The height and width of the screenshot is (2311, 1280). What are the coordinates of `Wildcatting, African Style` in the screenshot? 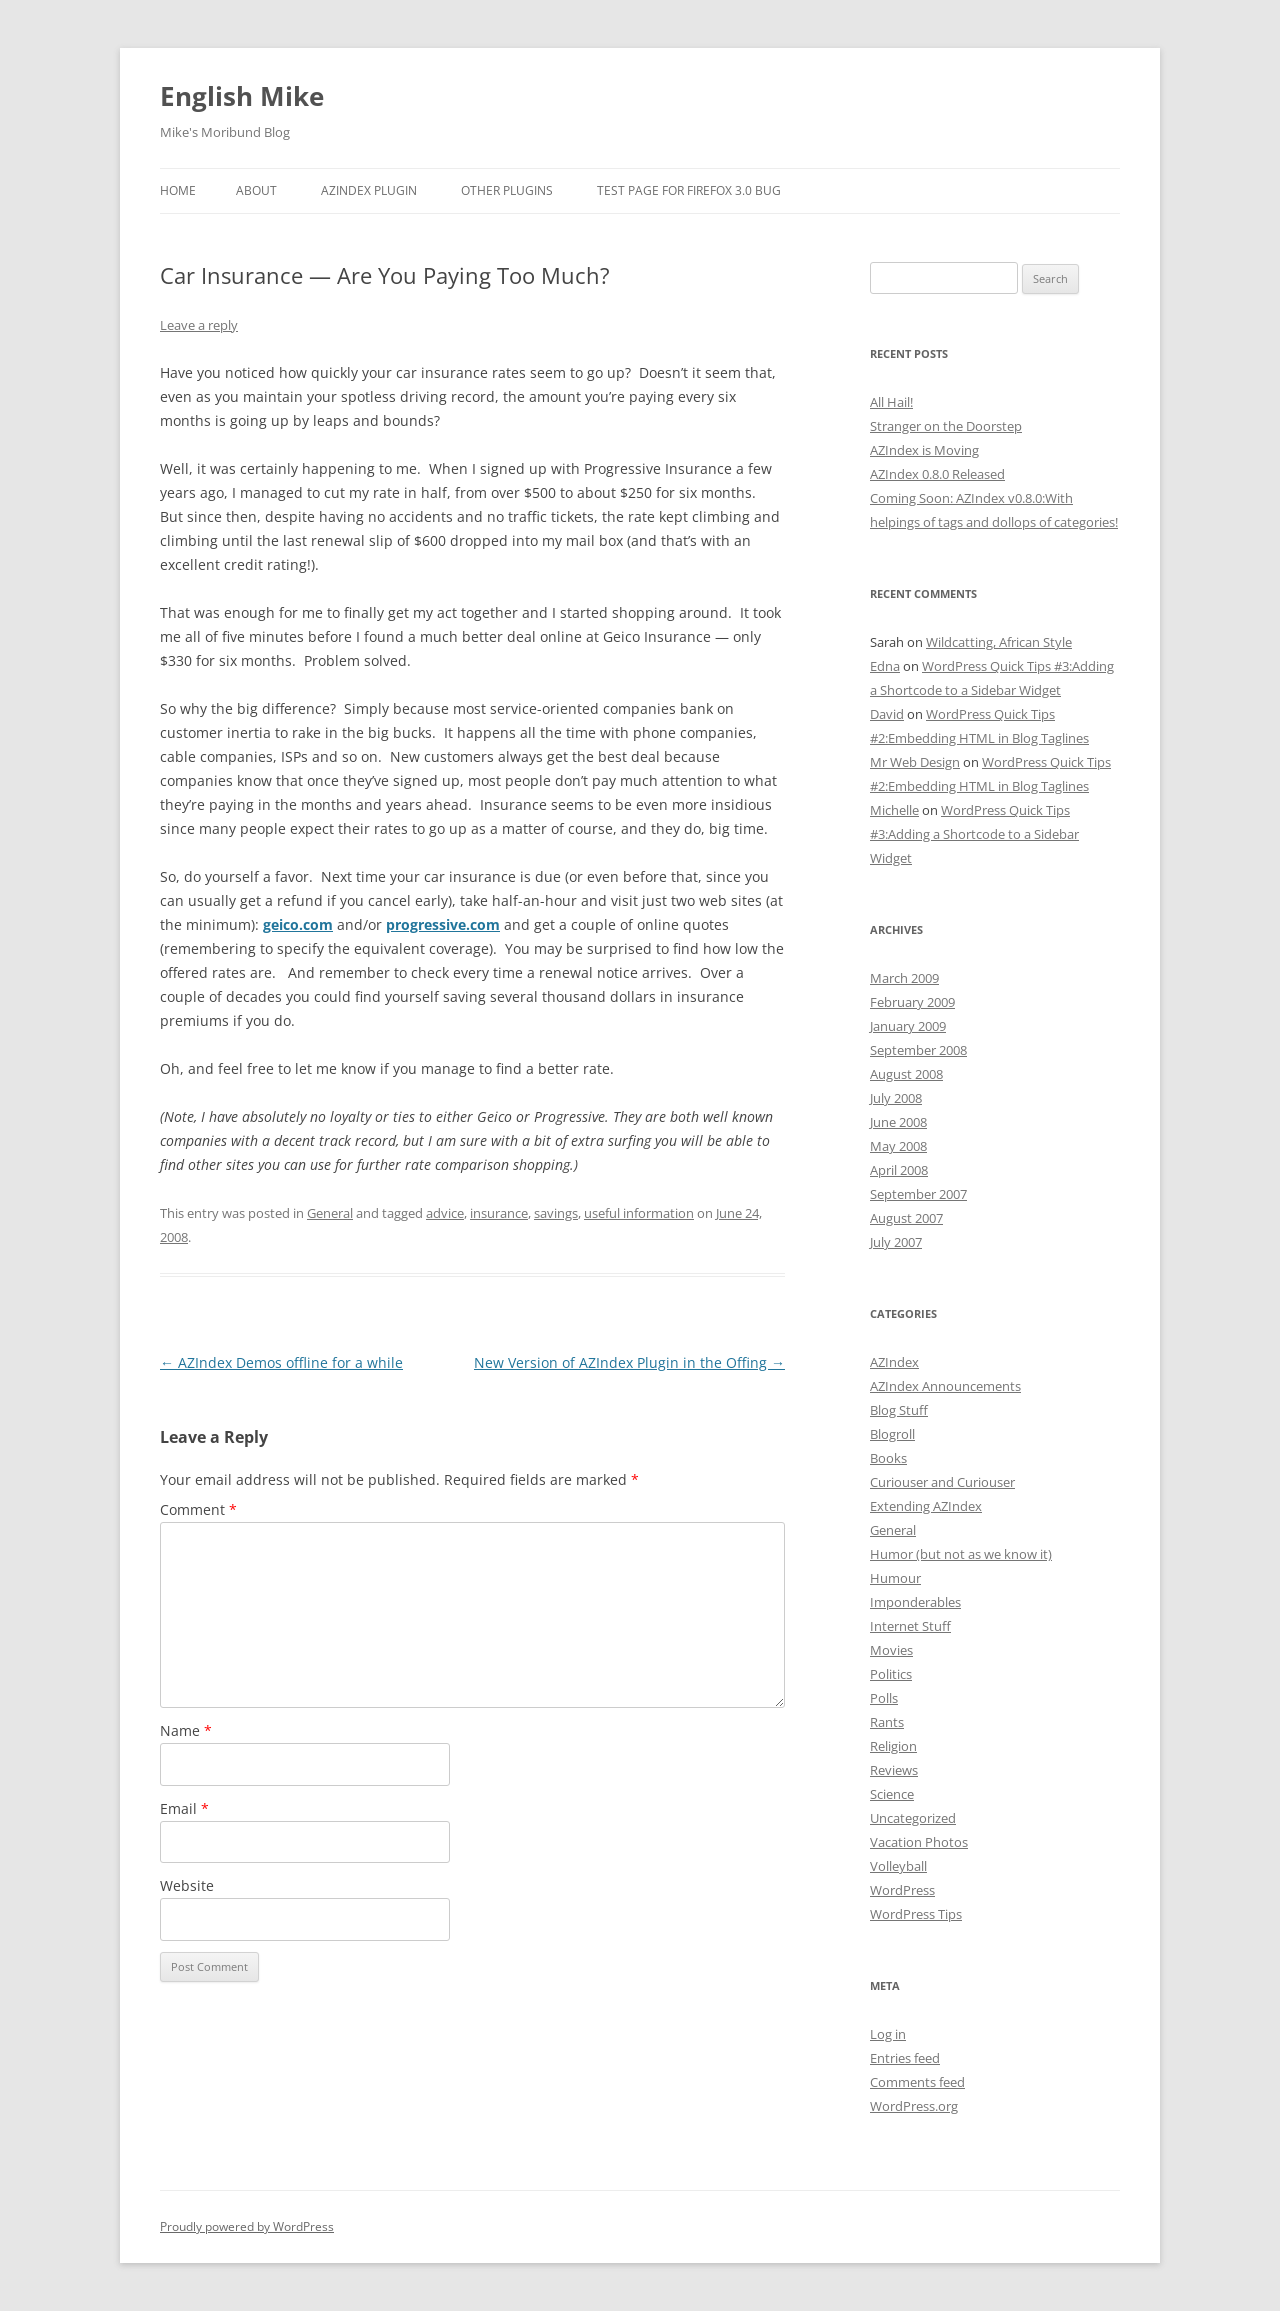 It's located at (999, 642).